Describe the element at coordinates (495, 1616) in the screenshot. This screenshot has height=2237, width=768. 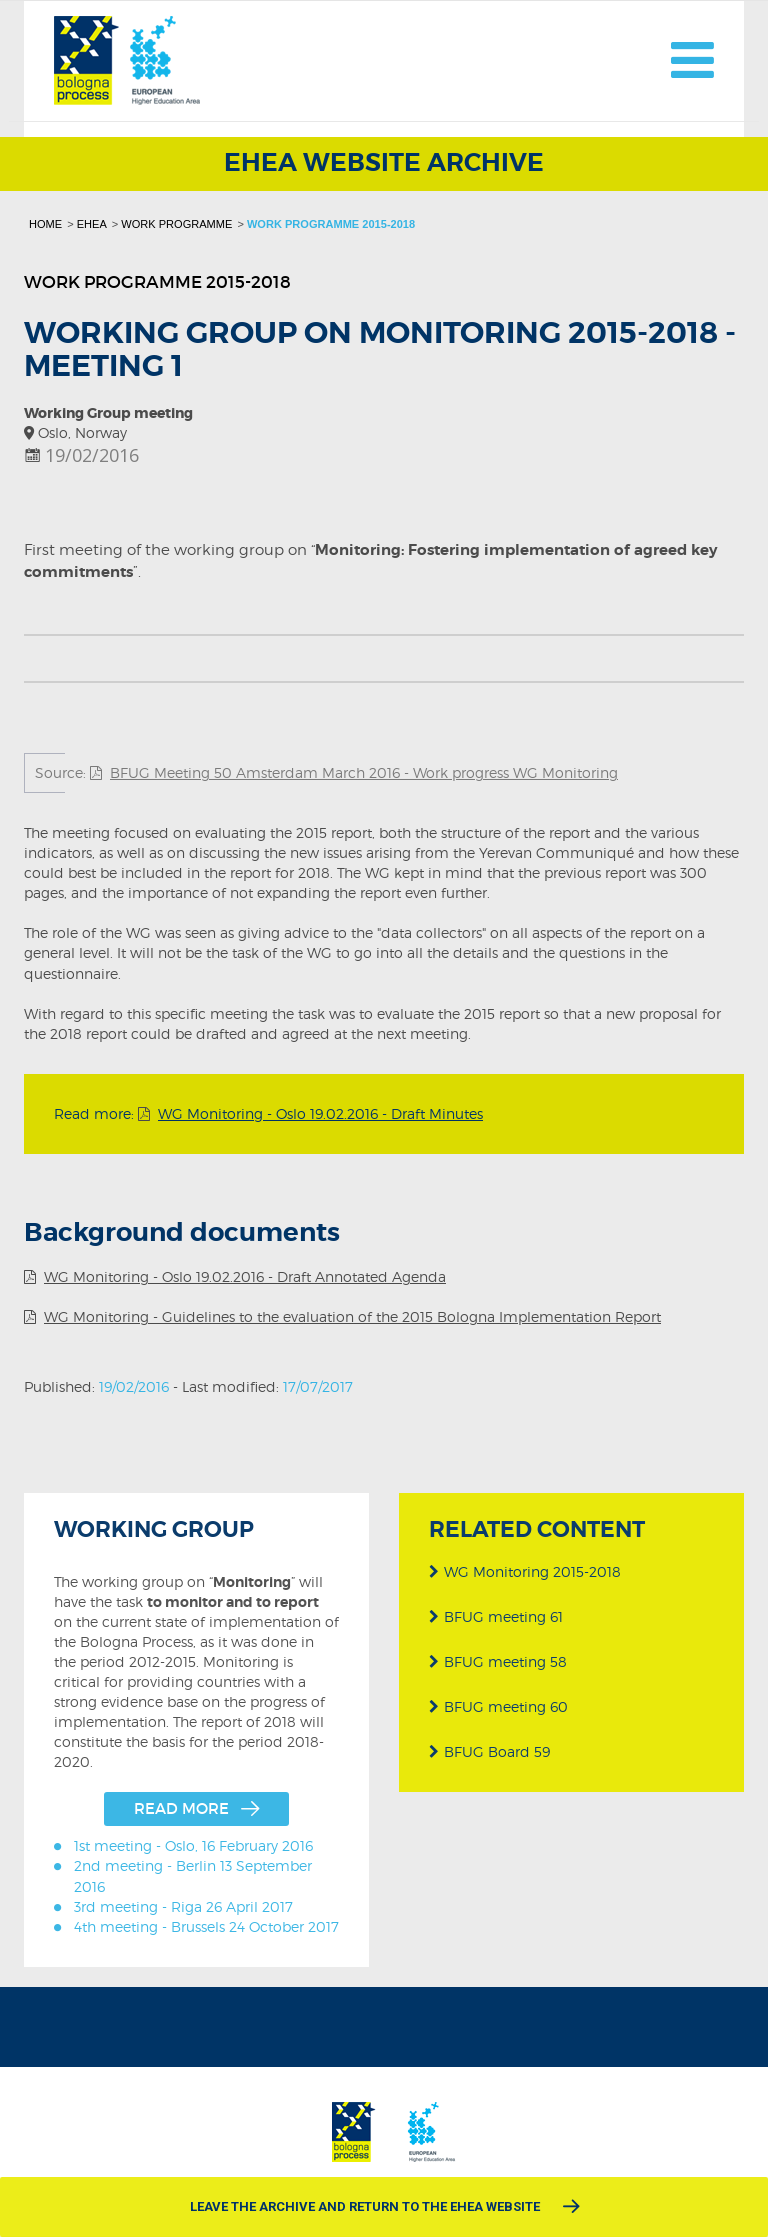
I see `BFUG meeting 61` at that location.